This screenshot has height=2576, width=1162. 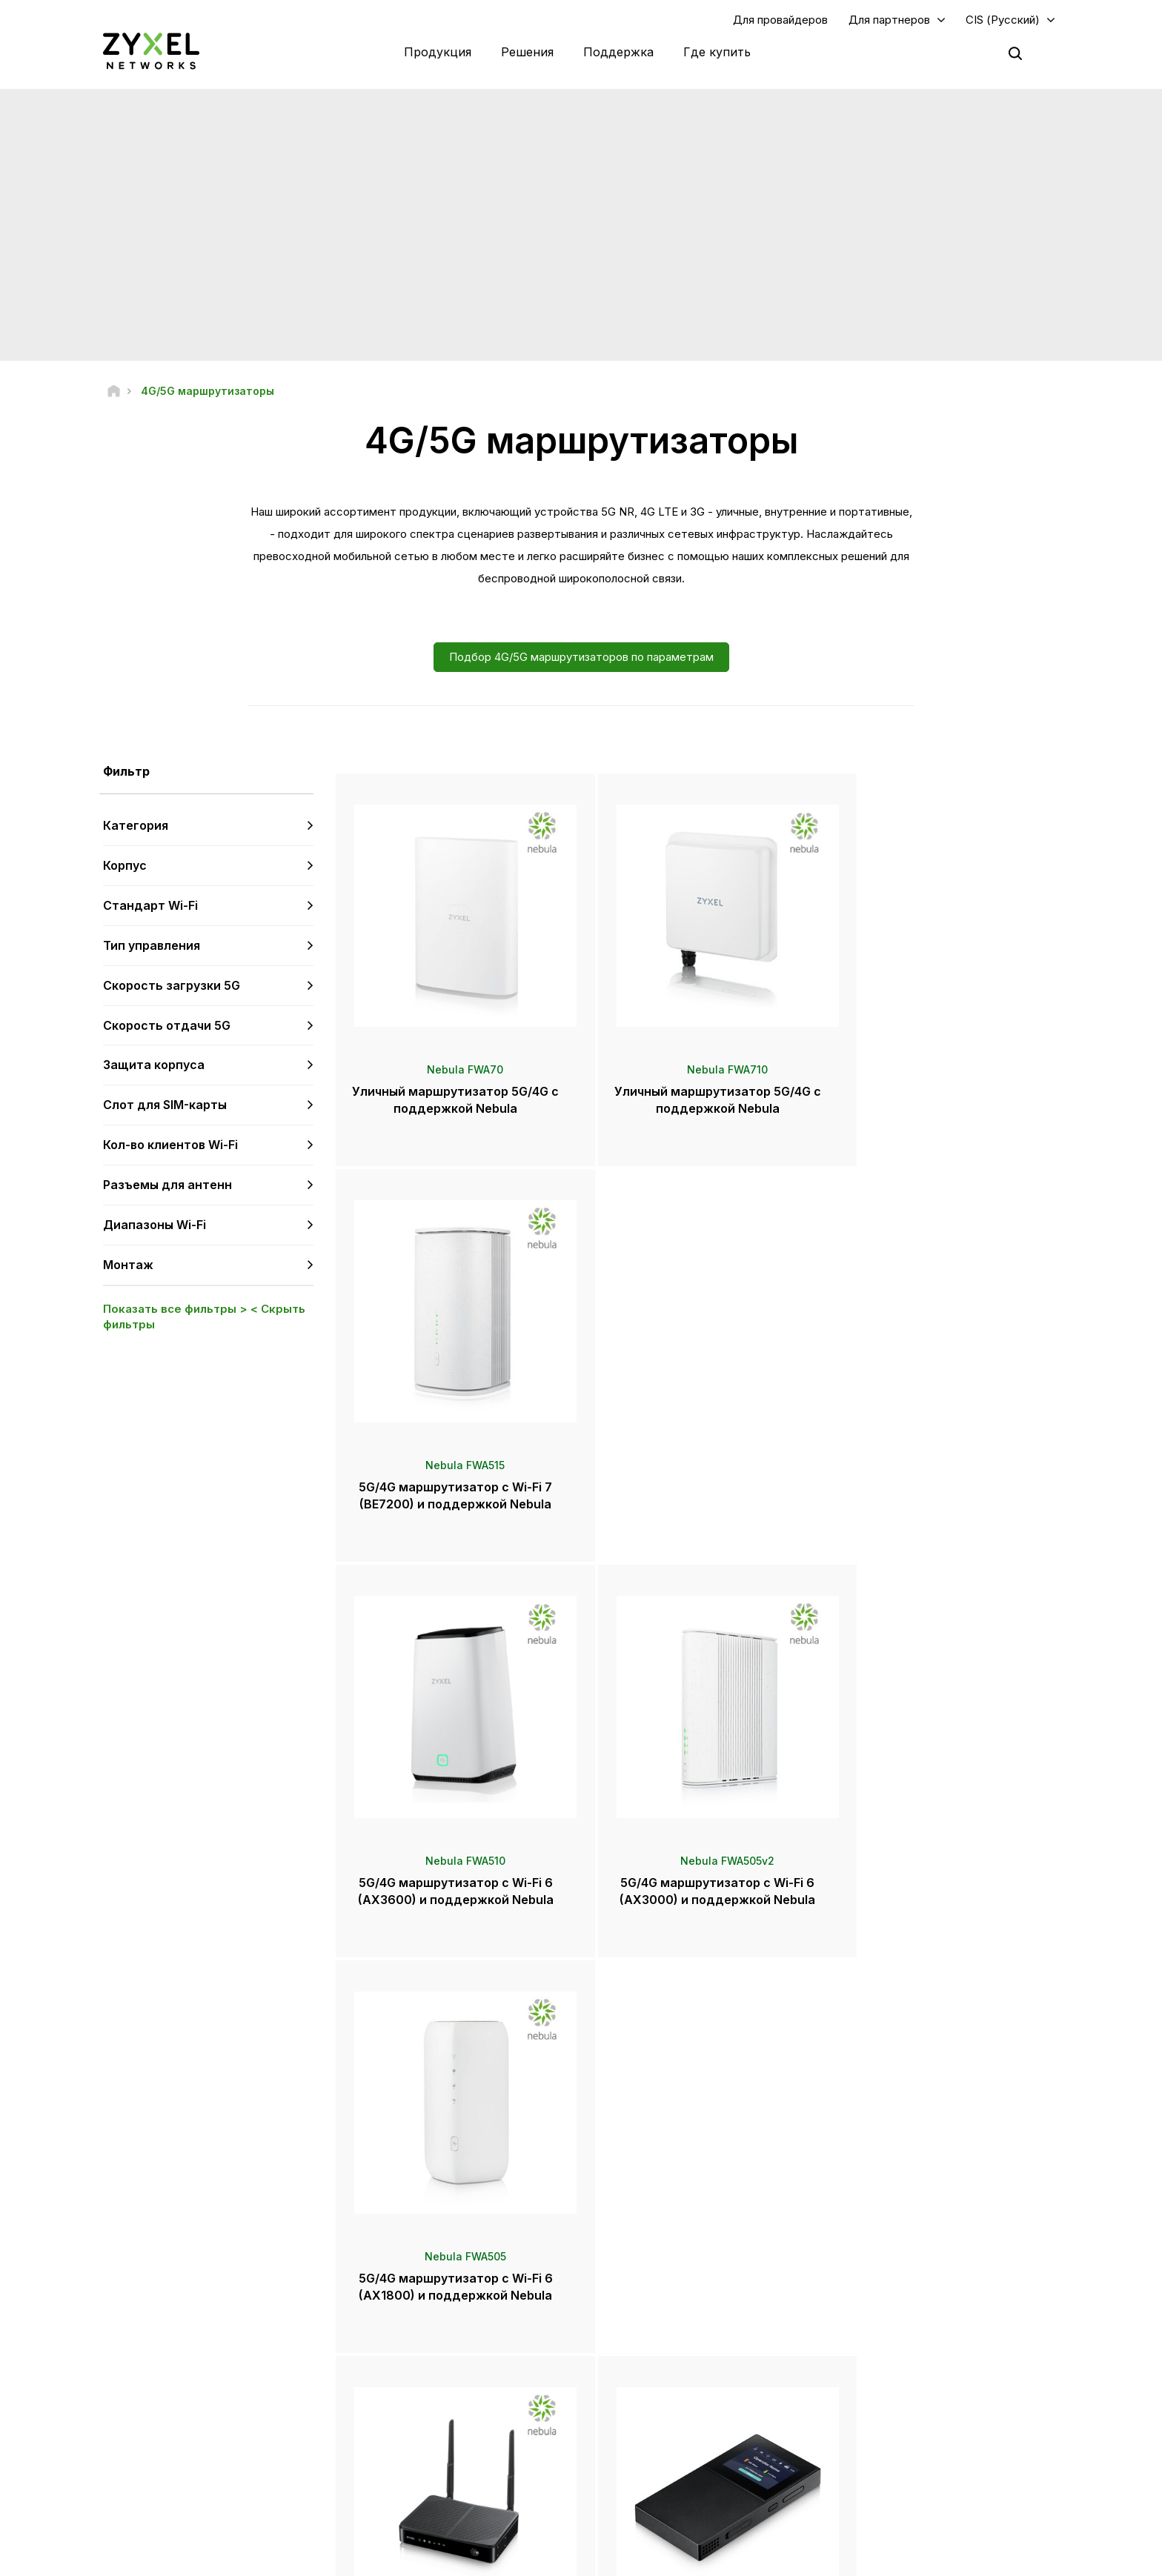 I want to click on Категория [button], so click(x=135, y=826).